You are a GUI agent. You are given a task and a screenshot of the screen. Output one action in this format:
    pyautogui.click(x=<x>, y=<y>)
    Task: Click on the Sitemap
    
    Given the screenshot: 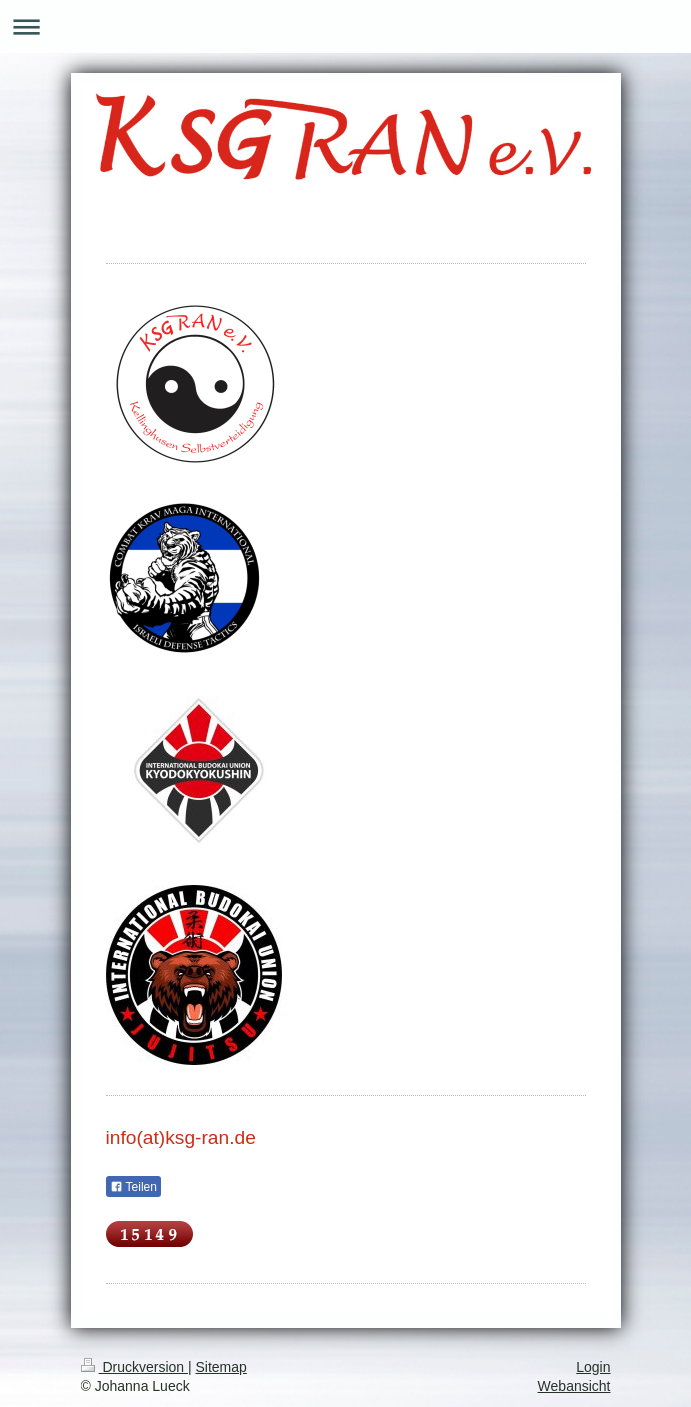 What is the action you would take?
    pyautogui.click(x=221, y=1367)
    